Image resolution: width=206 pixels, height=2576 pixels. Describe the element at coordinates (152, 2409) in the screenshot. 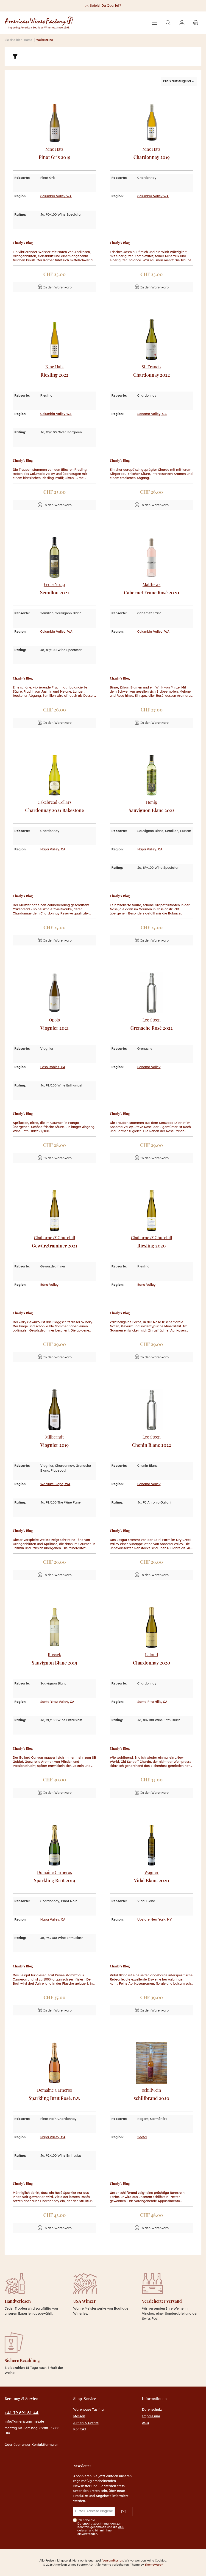

I see `Datenschutz` at that location.